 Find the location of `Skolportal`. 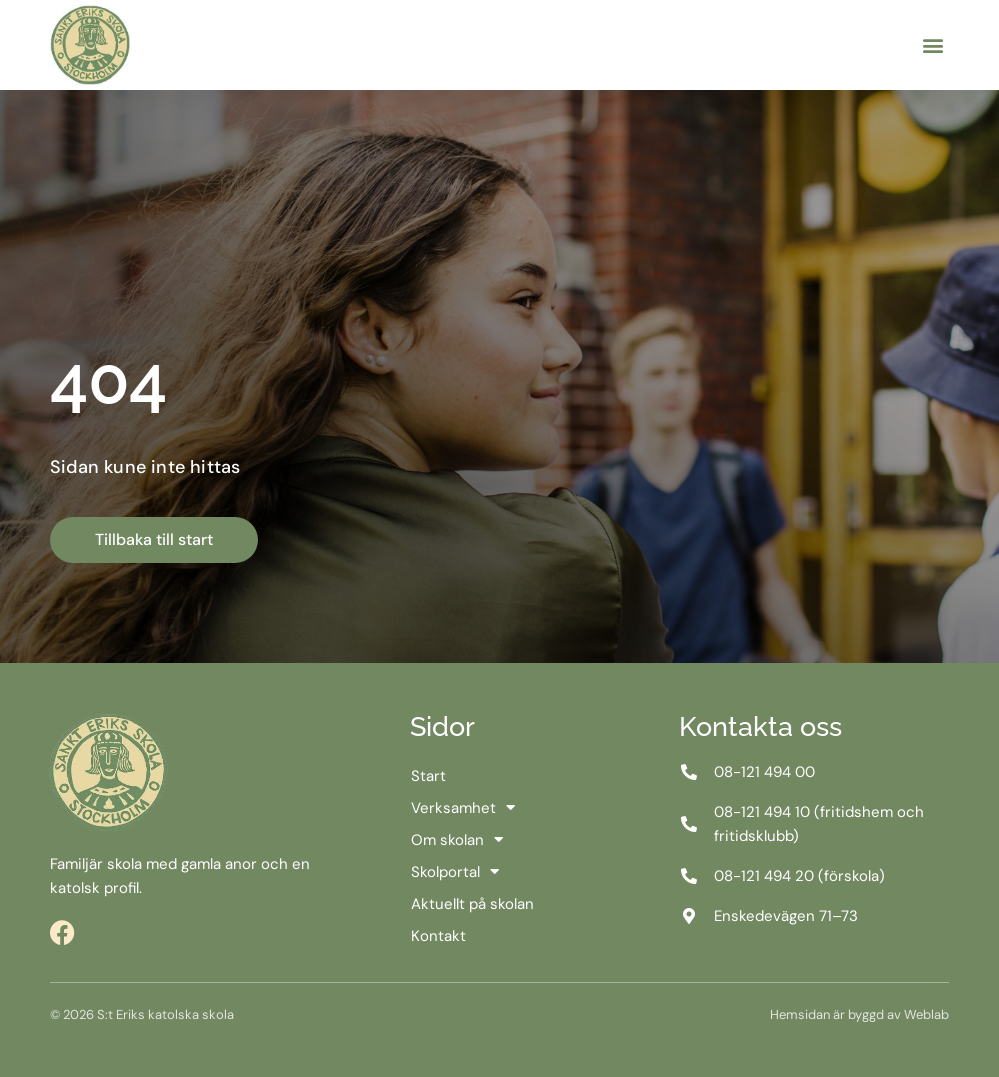

Skolportal is located at coordinates (455, 872).